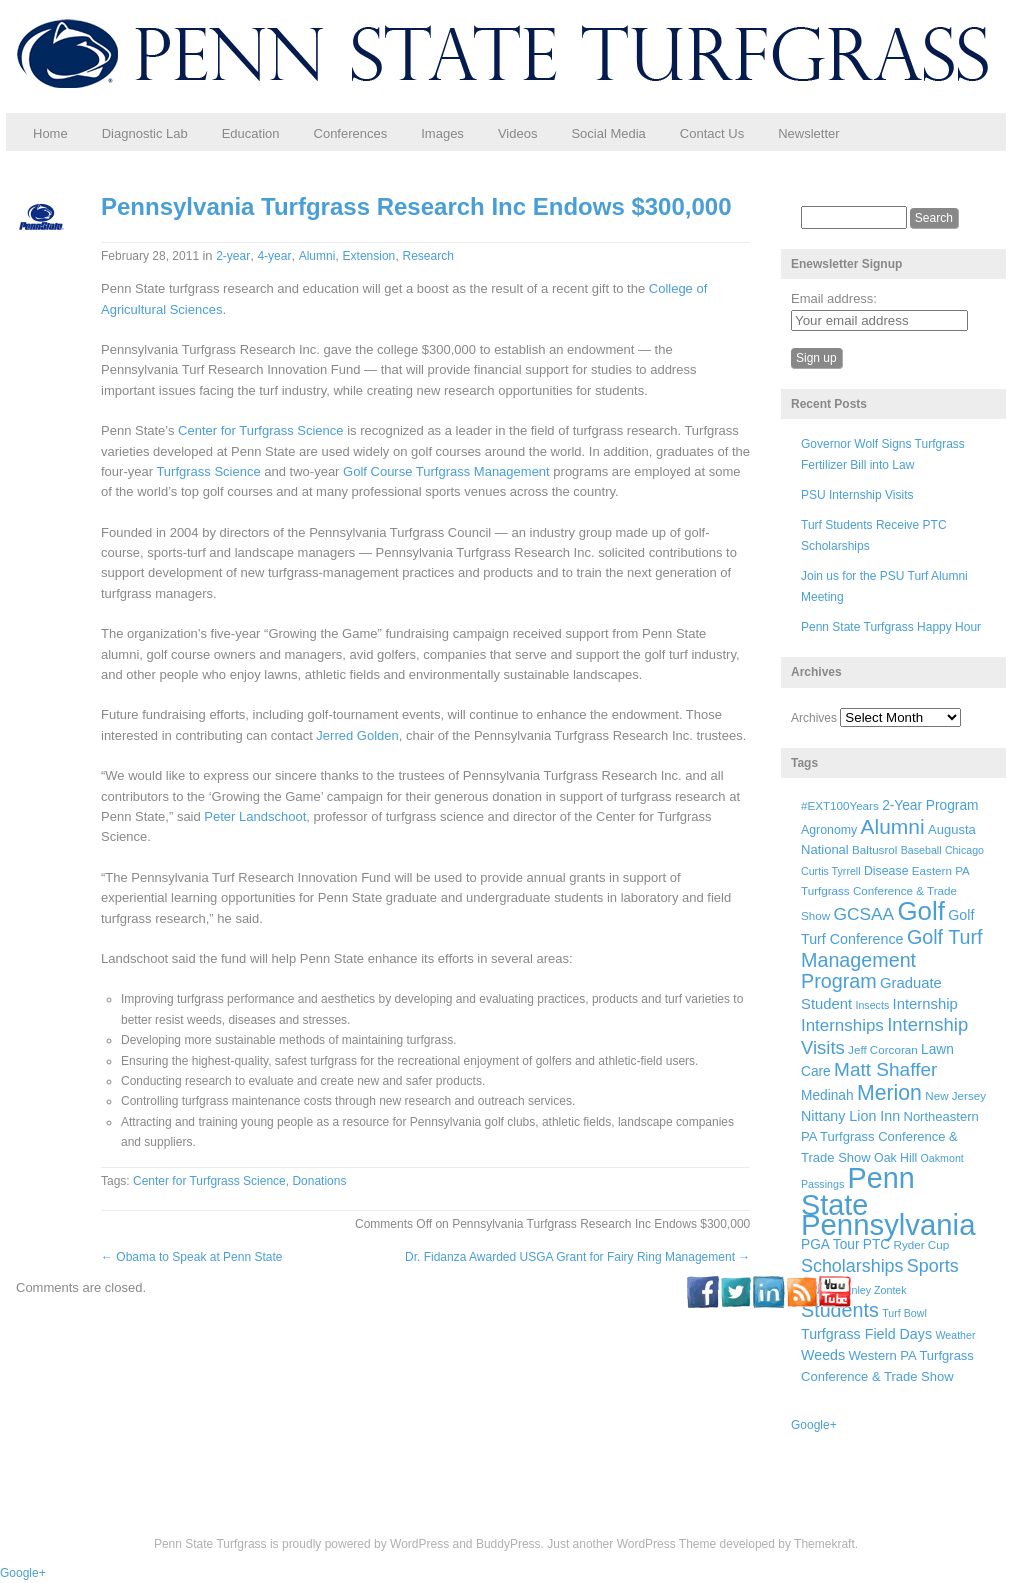 The image size is (1012, 1583). What do you see at coordinates (830, 1244) in the screenshot?
I see `PGA Tour [PGA Tour (9 items)]` at bounding box center [830, 1244].